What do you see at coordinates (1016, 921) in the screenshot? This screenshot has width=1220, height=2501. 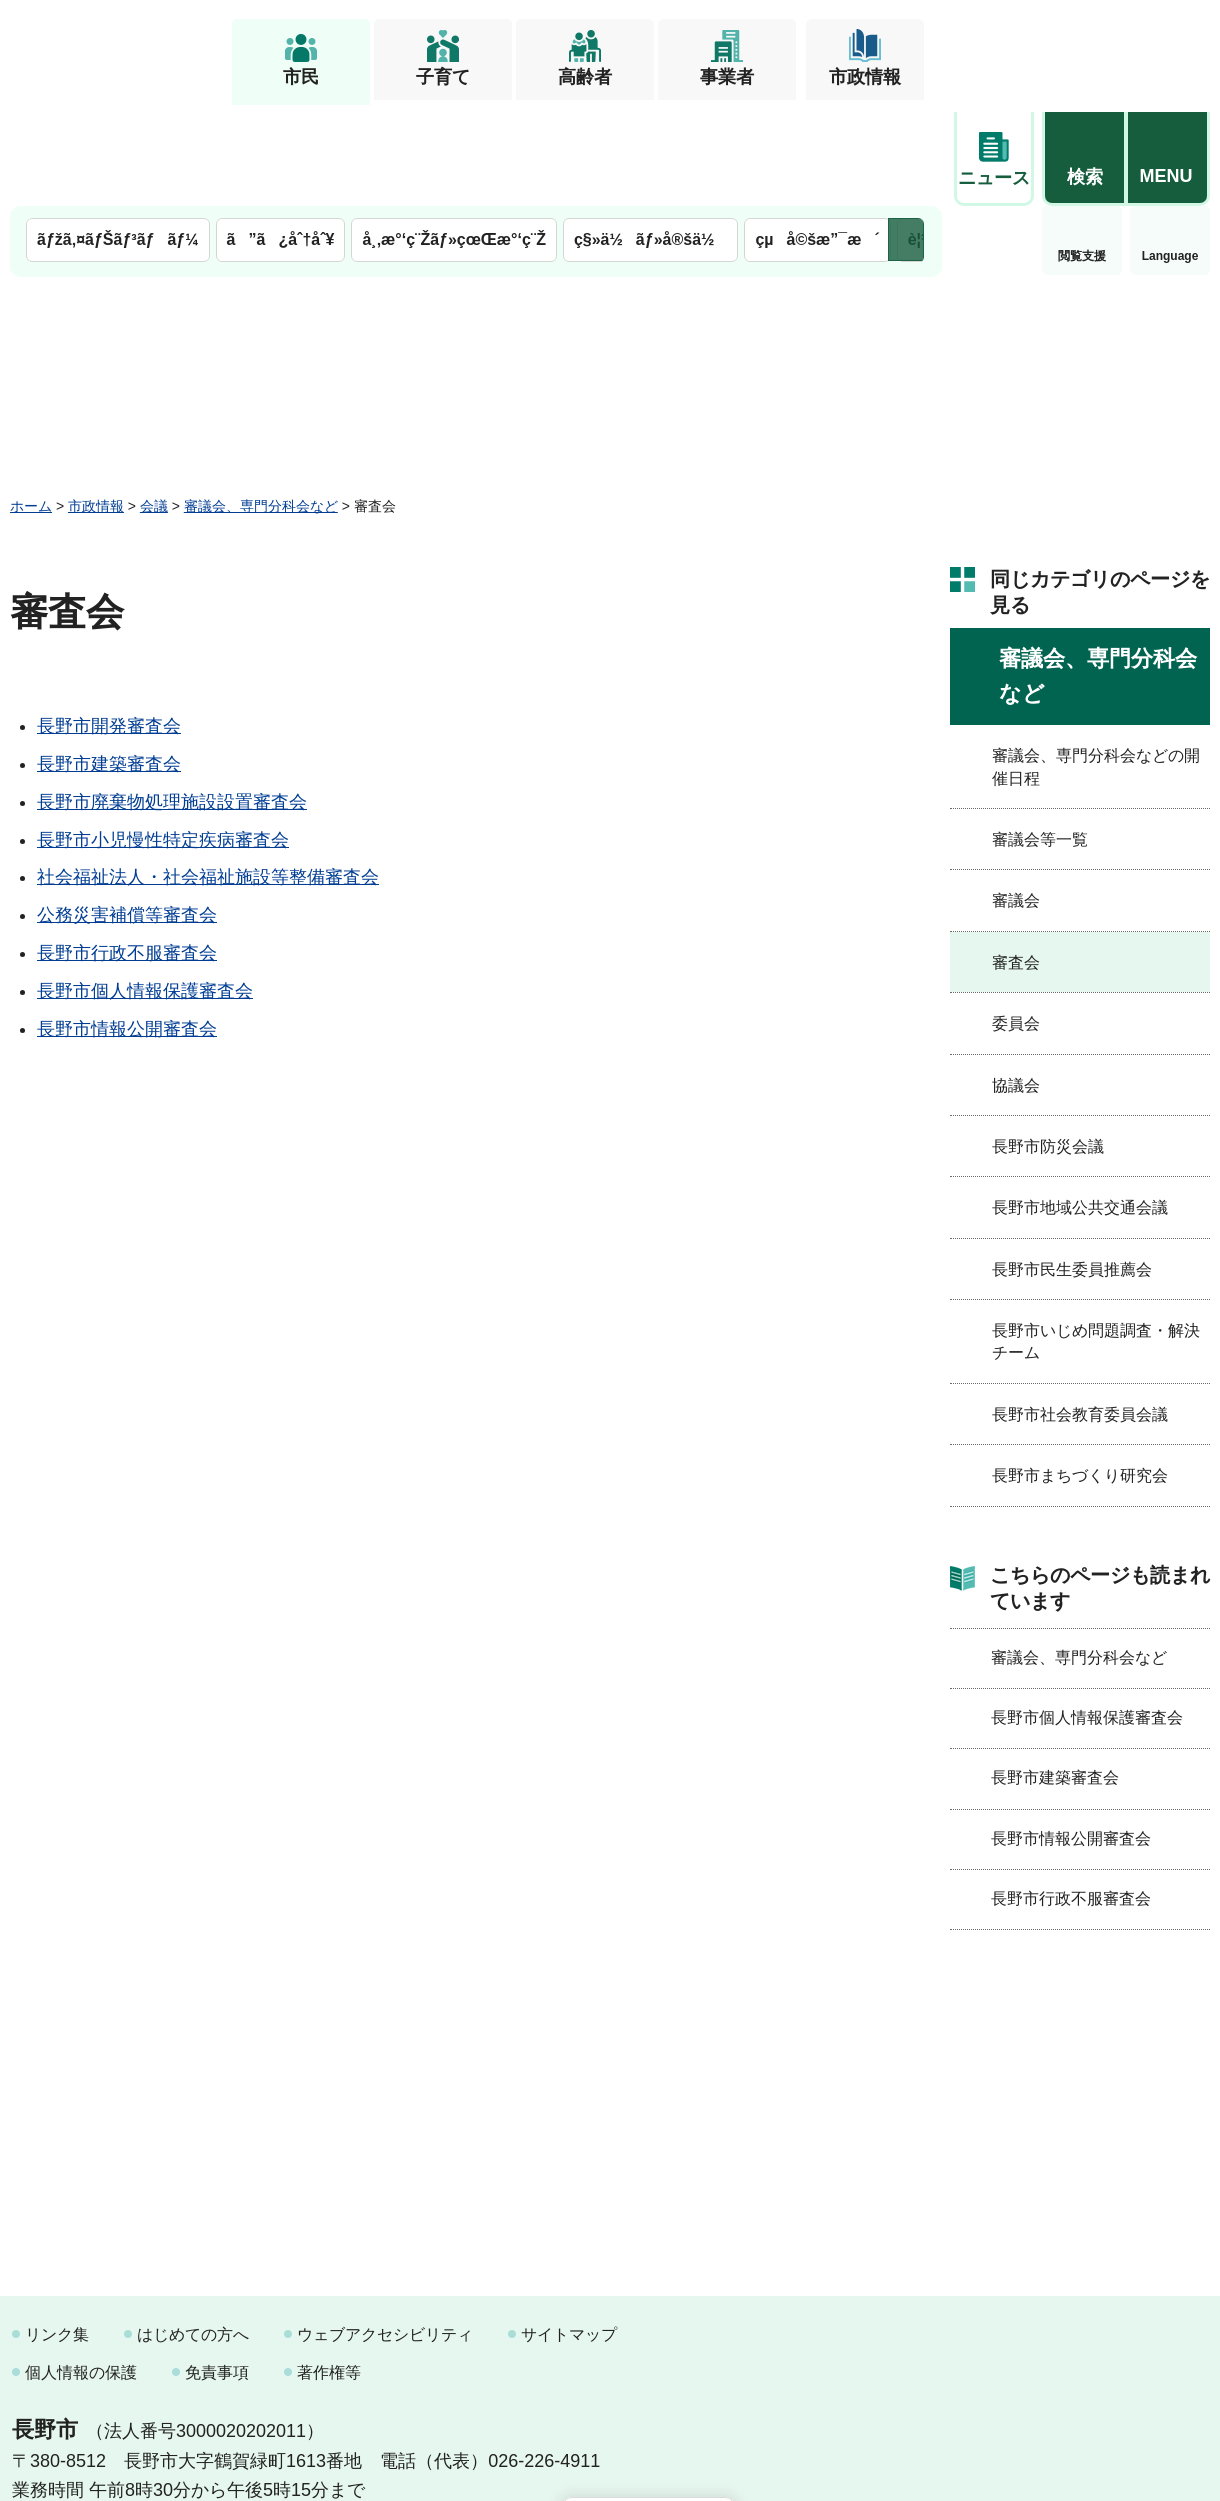 I see `委員会` at bounding box center [1016, 921].